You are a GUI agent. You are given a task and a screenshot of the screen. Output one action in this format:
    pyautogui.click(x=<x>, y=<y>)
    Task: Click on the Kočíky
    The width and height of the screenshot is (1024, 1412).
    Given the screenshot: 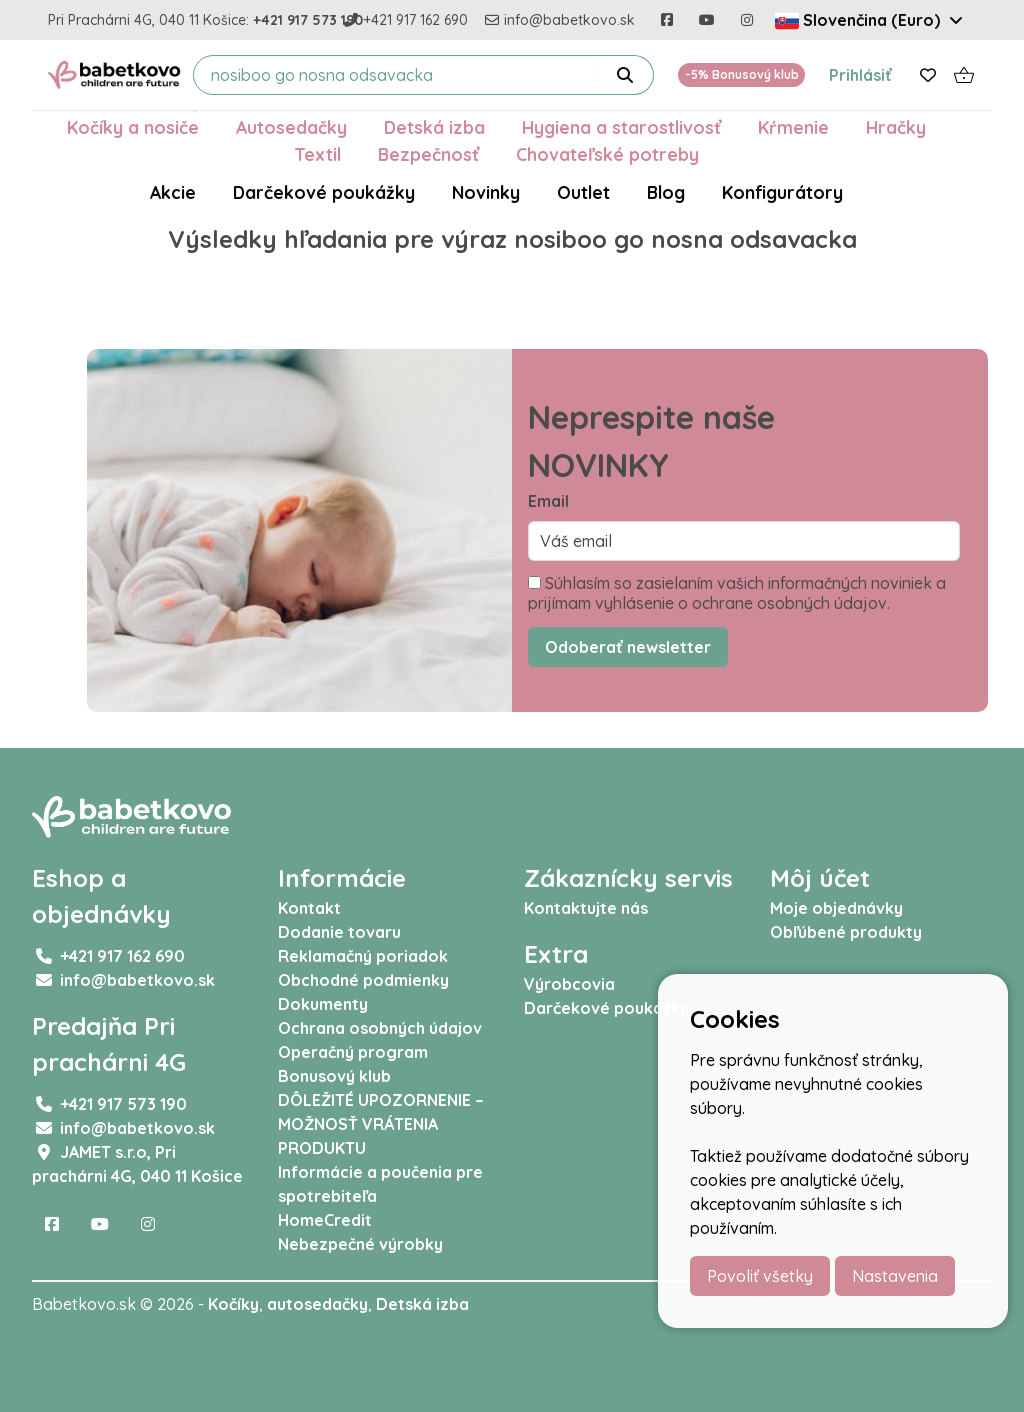 What is the action you would take?
    pyautogui.click(x=233, y=1304)
    